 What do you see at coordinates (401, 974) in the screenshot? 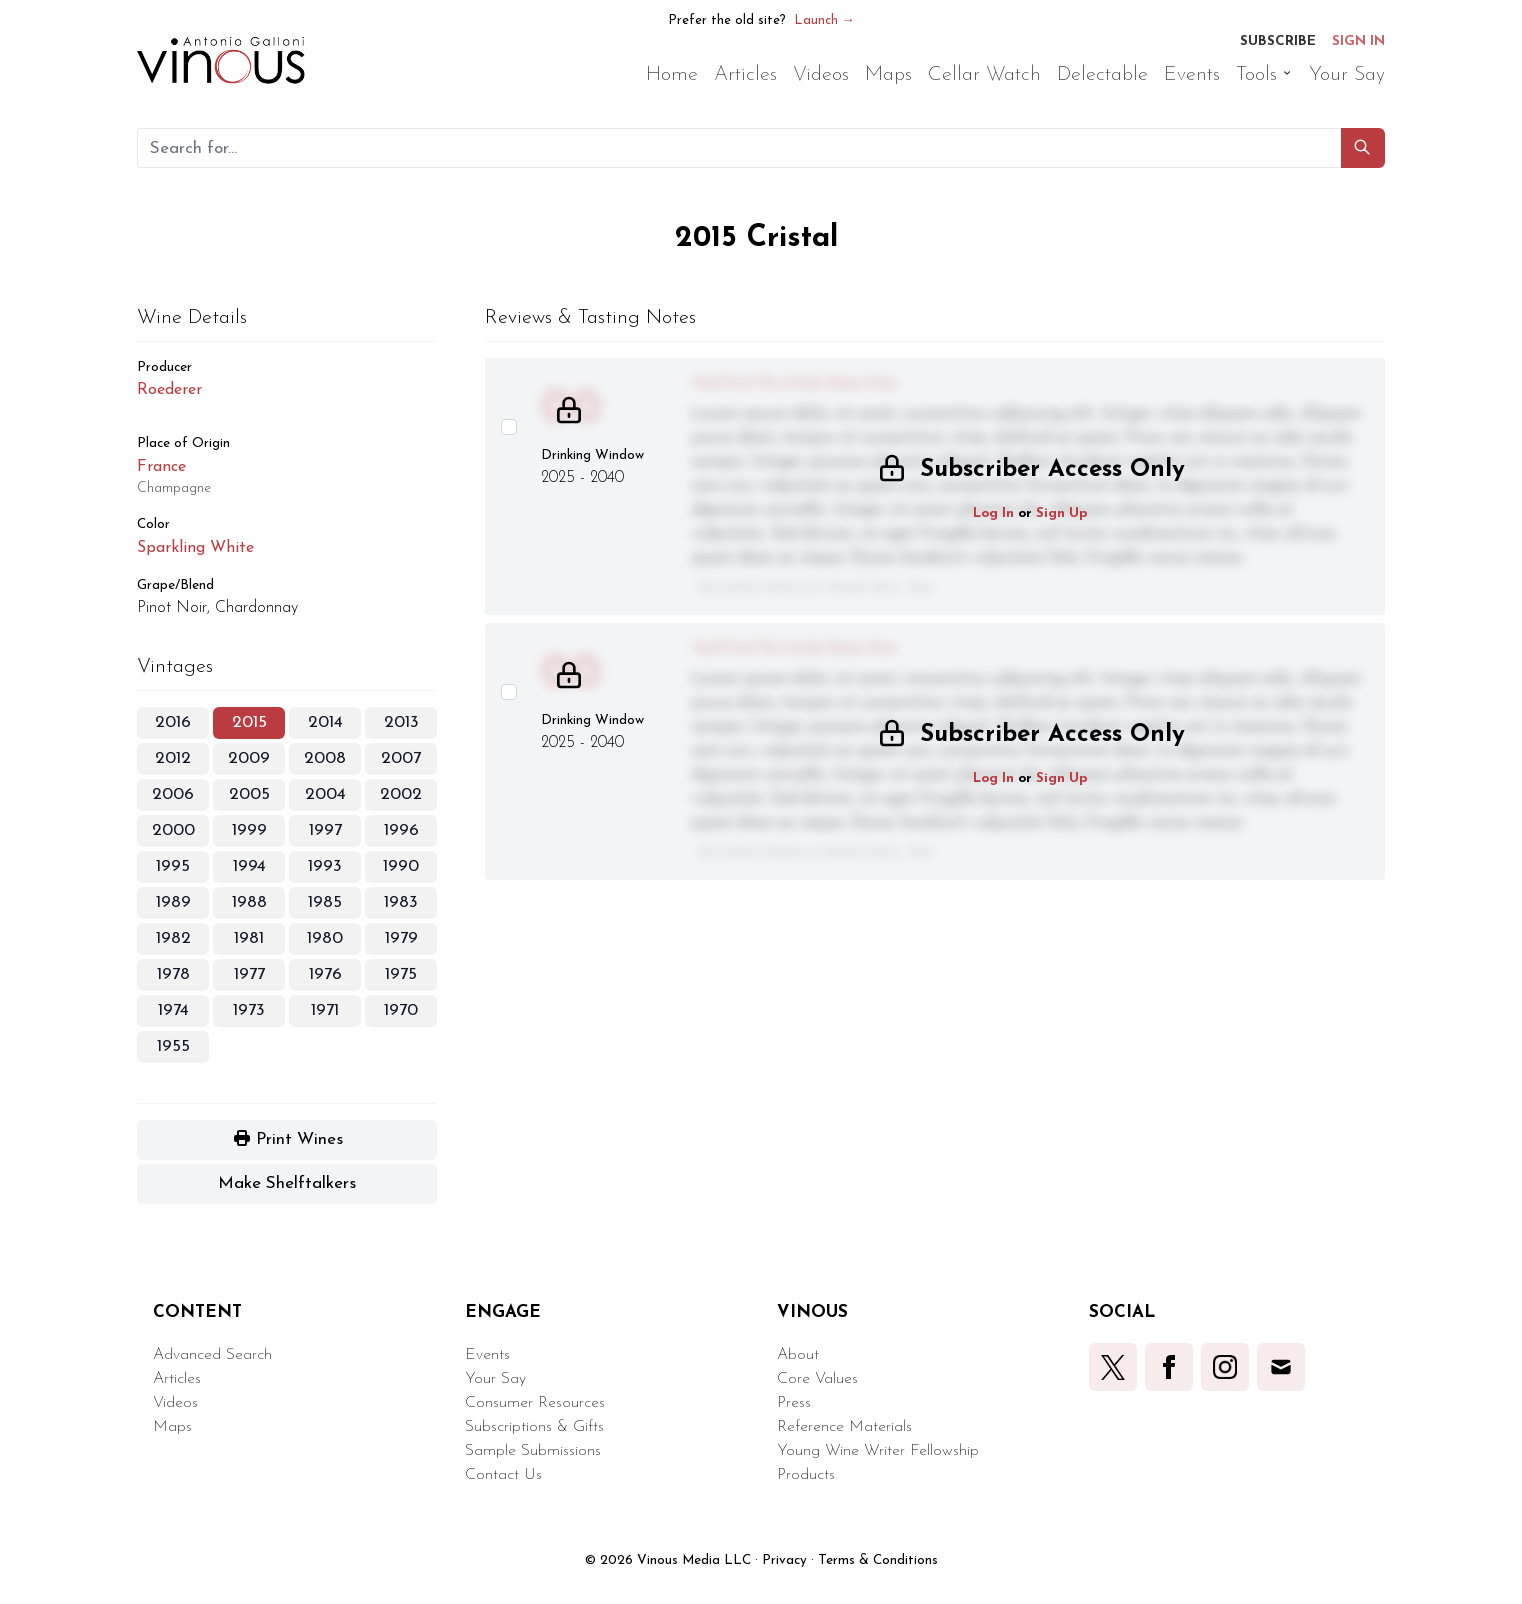
I see `1975` at bounding box center [401, 974].